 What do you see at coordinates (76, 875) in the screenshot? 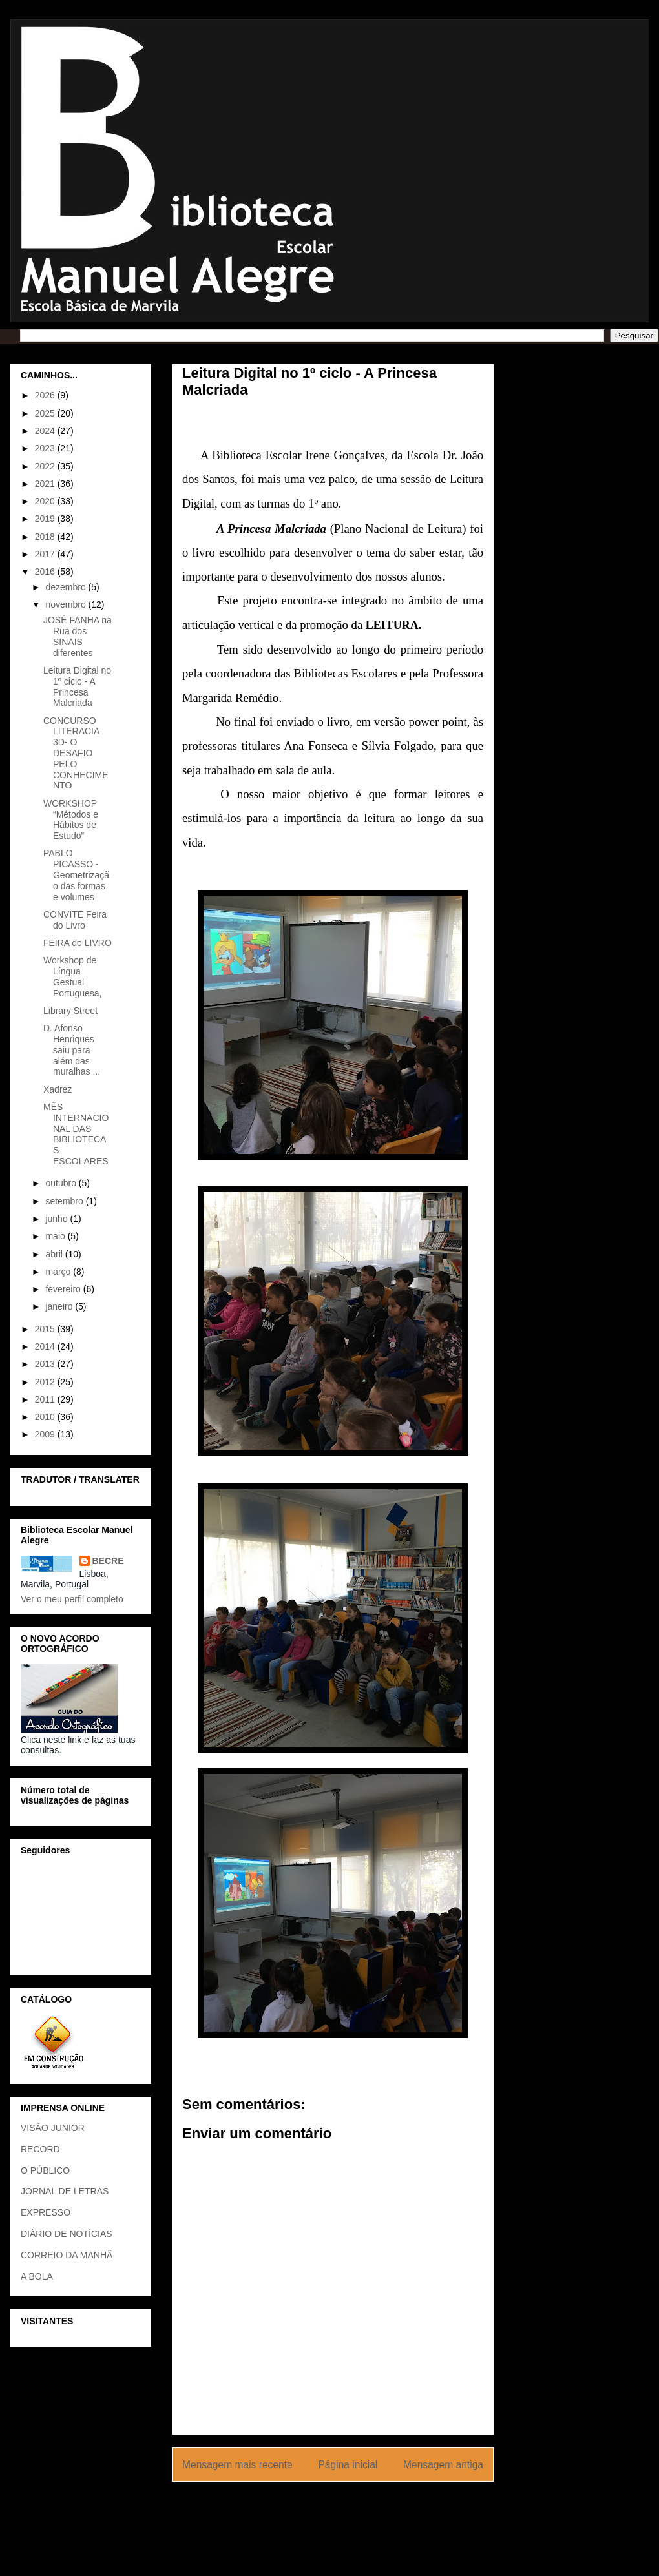
I see `PABLO PICASSO - Geometrização das formas e volumes` at bounding box center [76, 875].